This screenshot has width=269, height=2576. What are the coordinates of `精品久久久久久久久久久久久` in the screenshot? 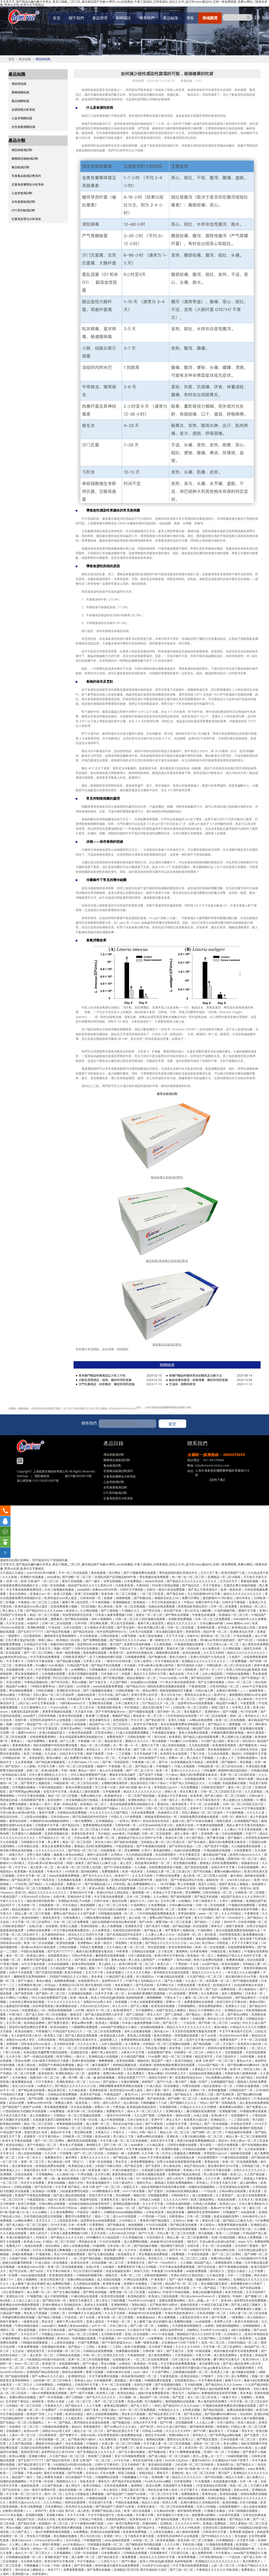 It's located at (242, 1594).